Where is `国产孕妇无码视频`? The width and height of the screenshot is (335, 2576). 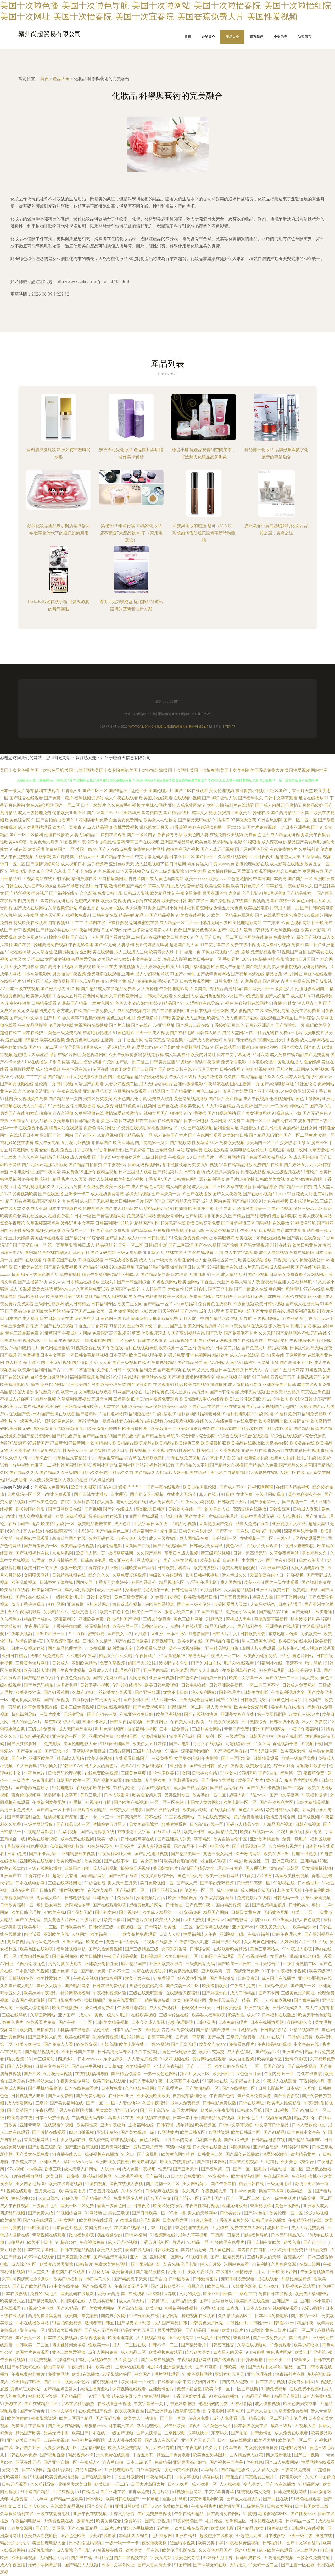 国产孕妇无码视频 is located at coordinates (215, 1340).